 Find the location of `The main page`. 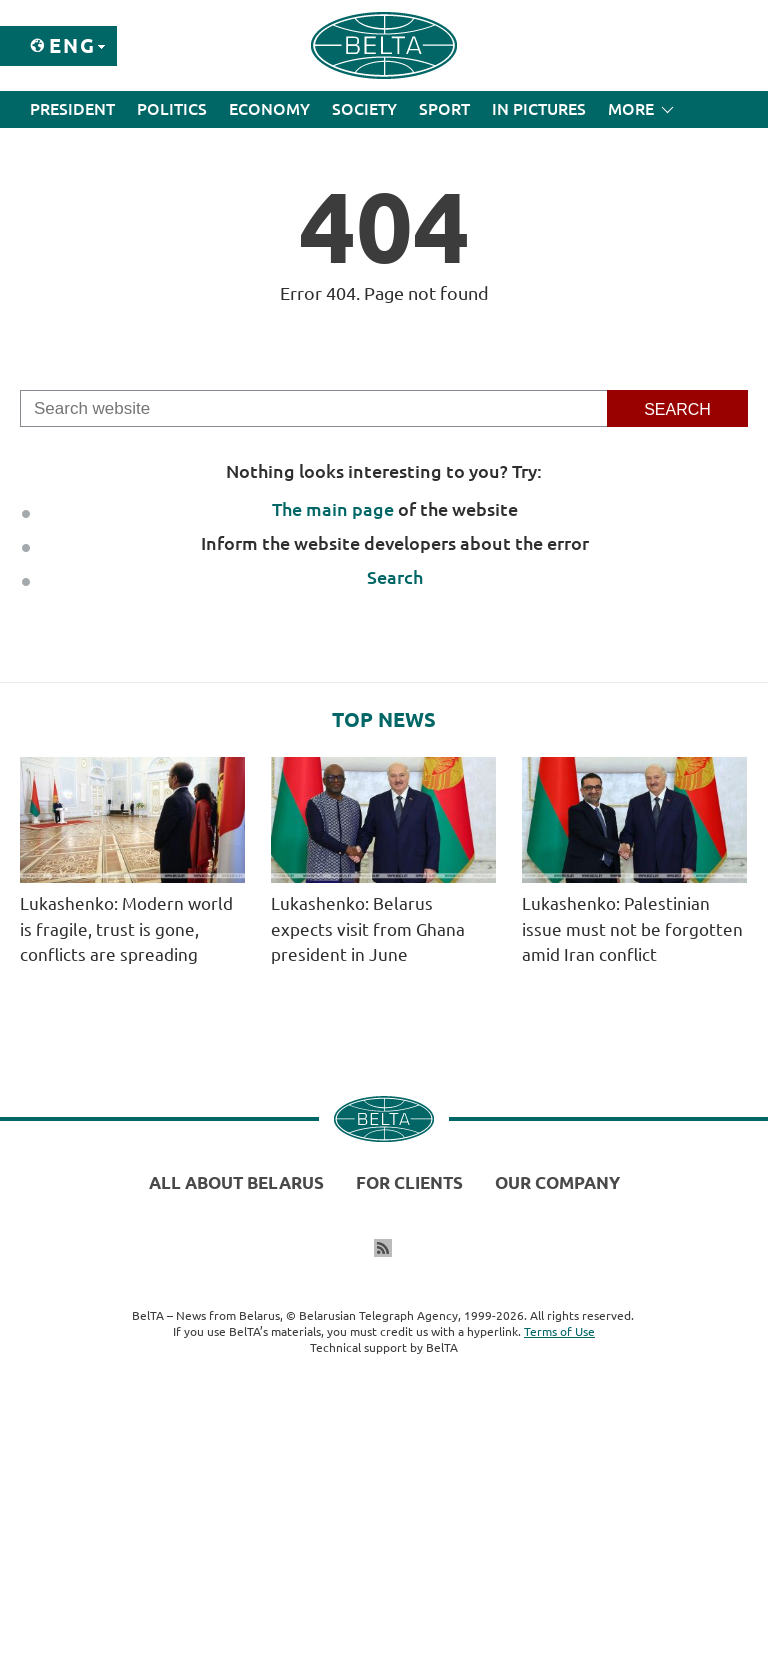

The main page is located at coordinates (333, 509).